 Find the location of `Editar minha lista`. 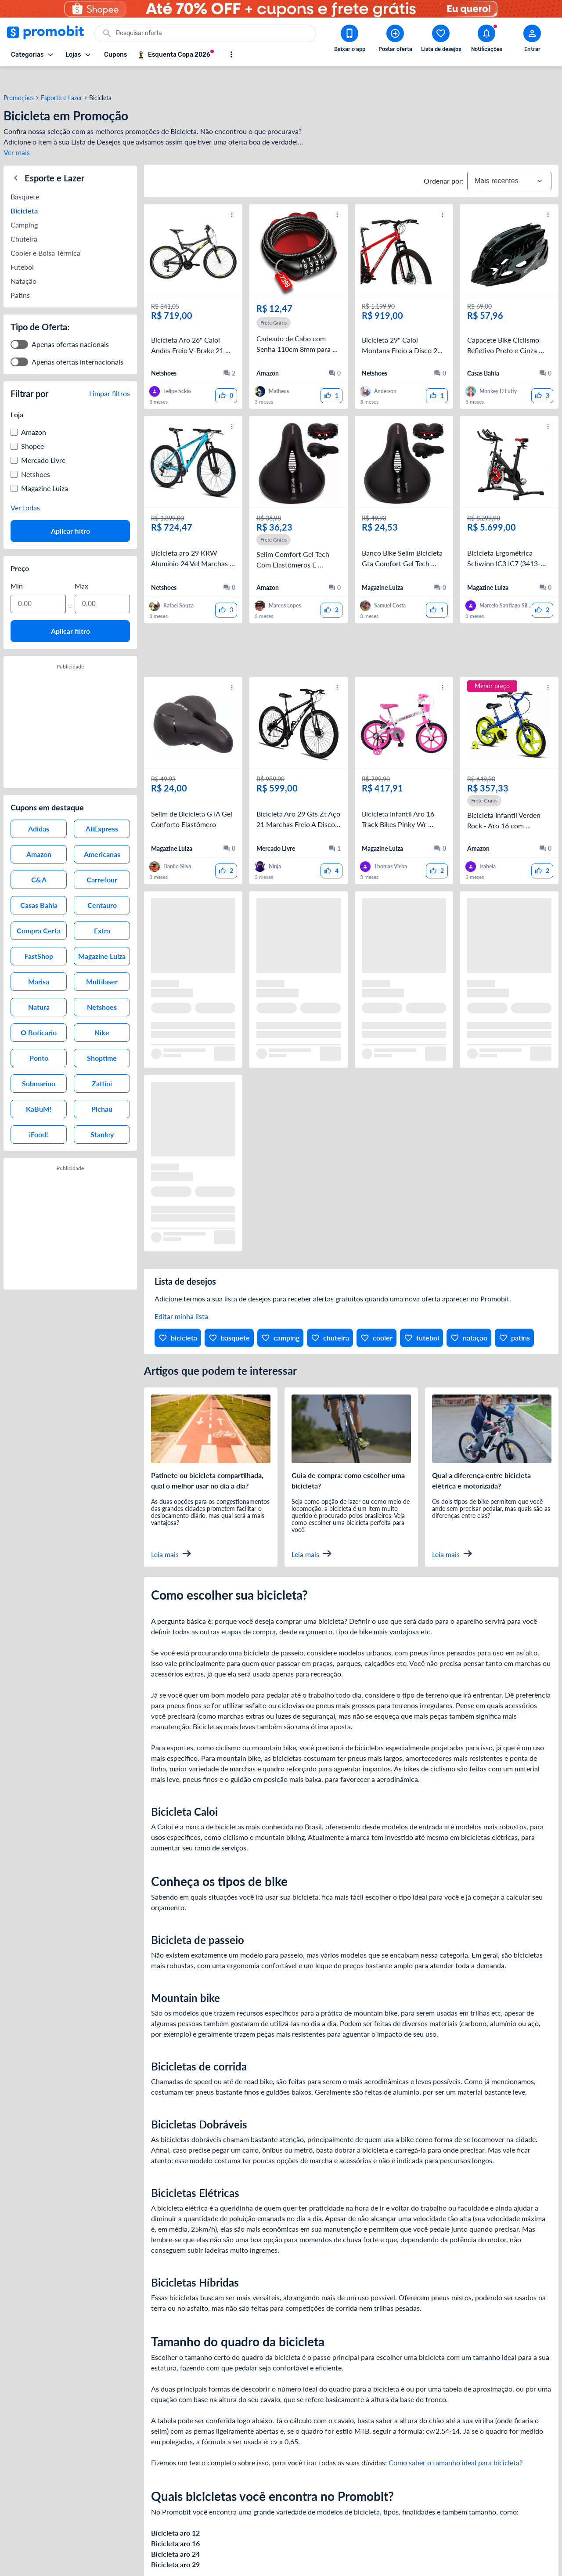

Editar minha lista is located at coordinates (181, 1298).